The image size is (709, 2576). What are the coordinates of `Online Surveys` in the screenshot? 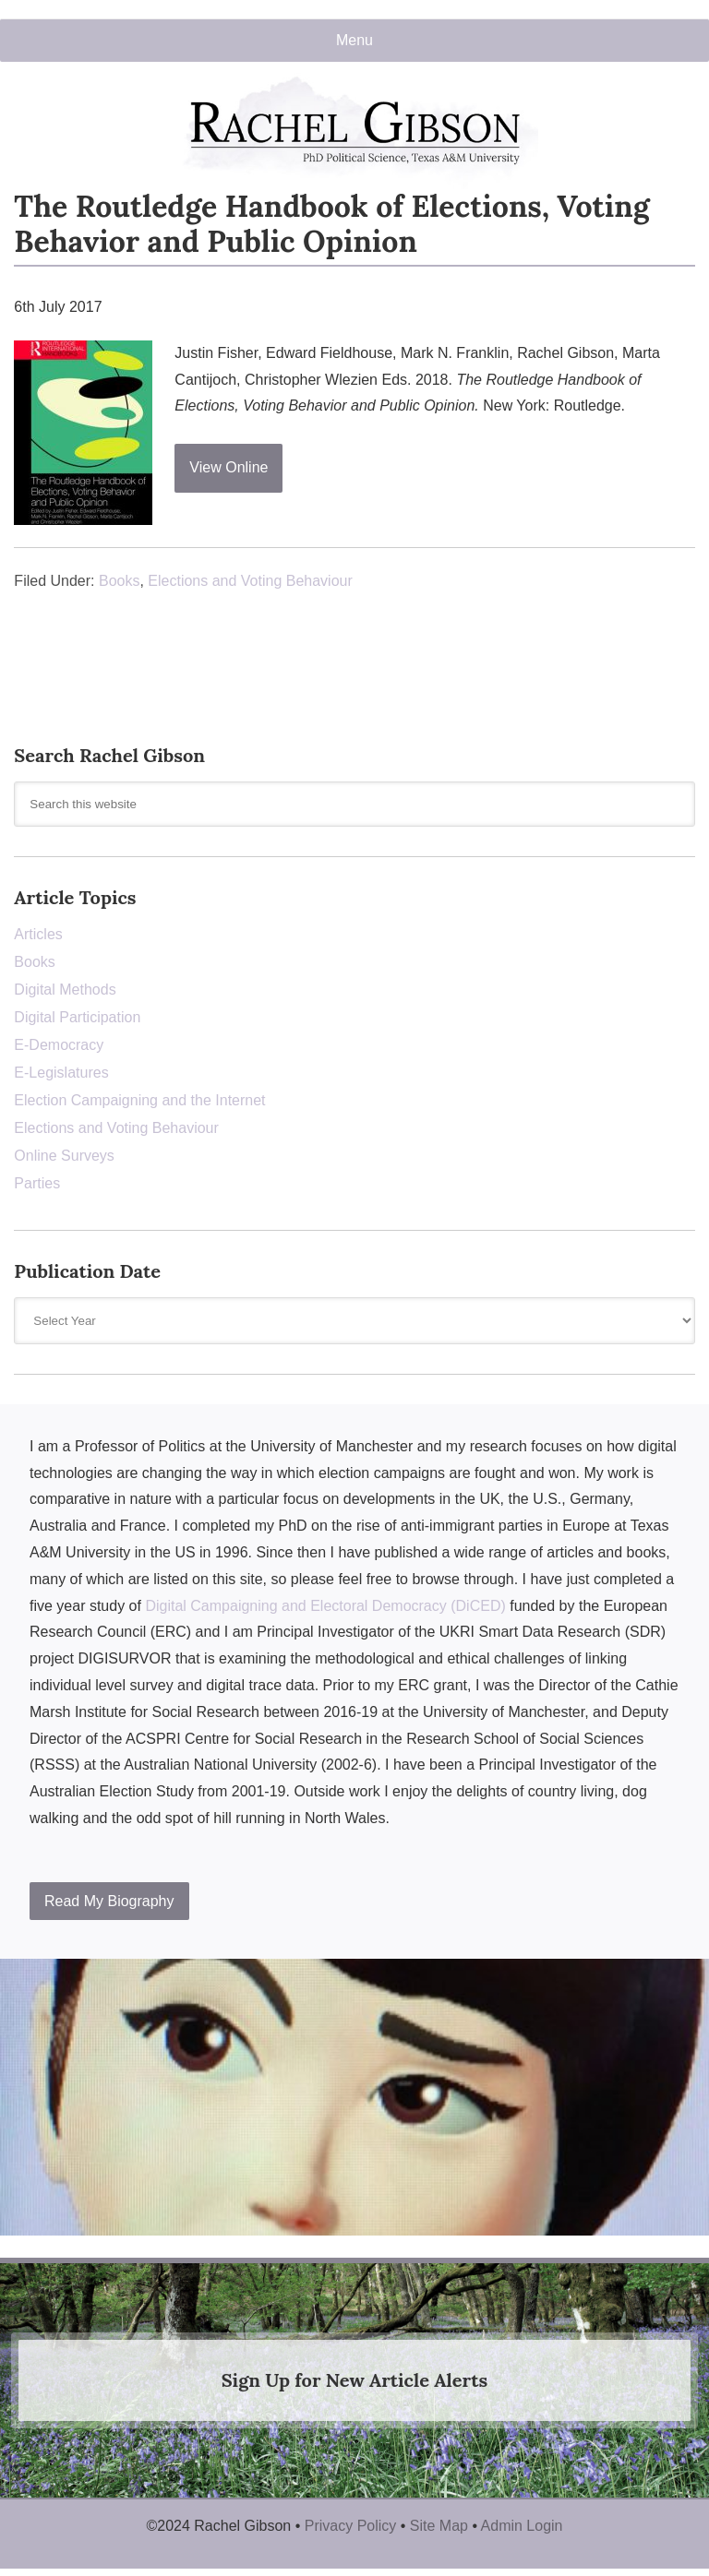 It's located at (64, 1155).